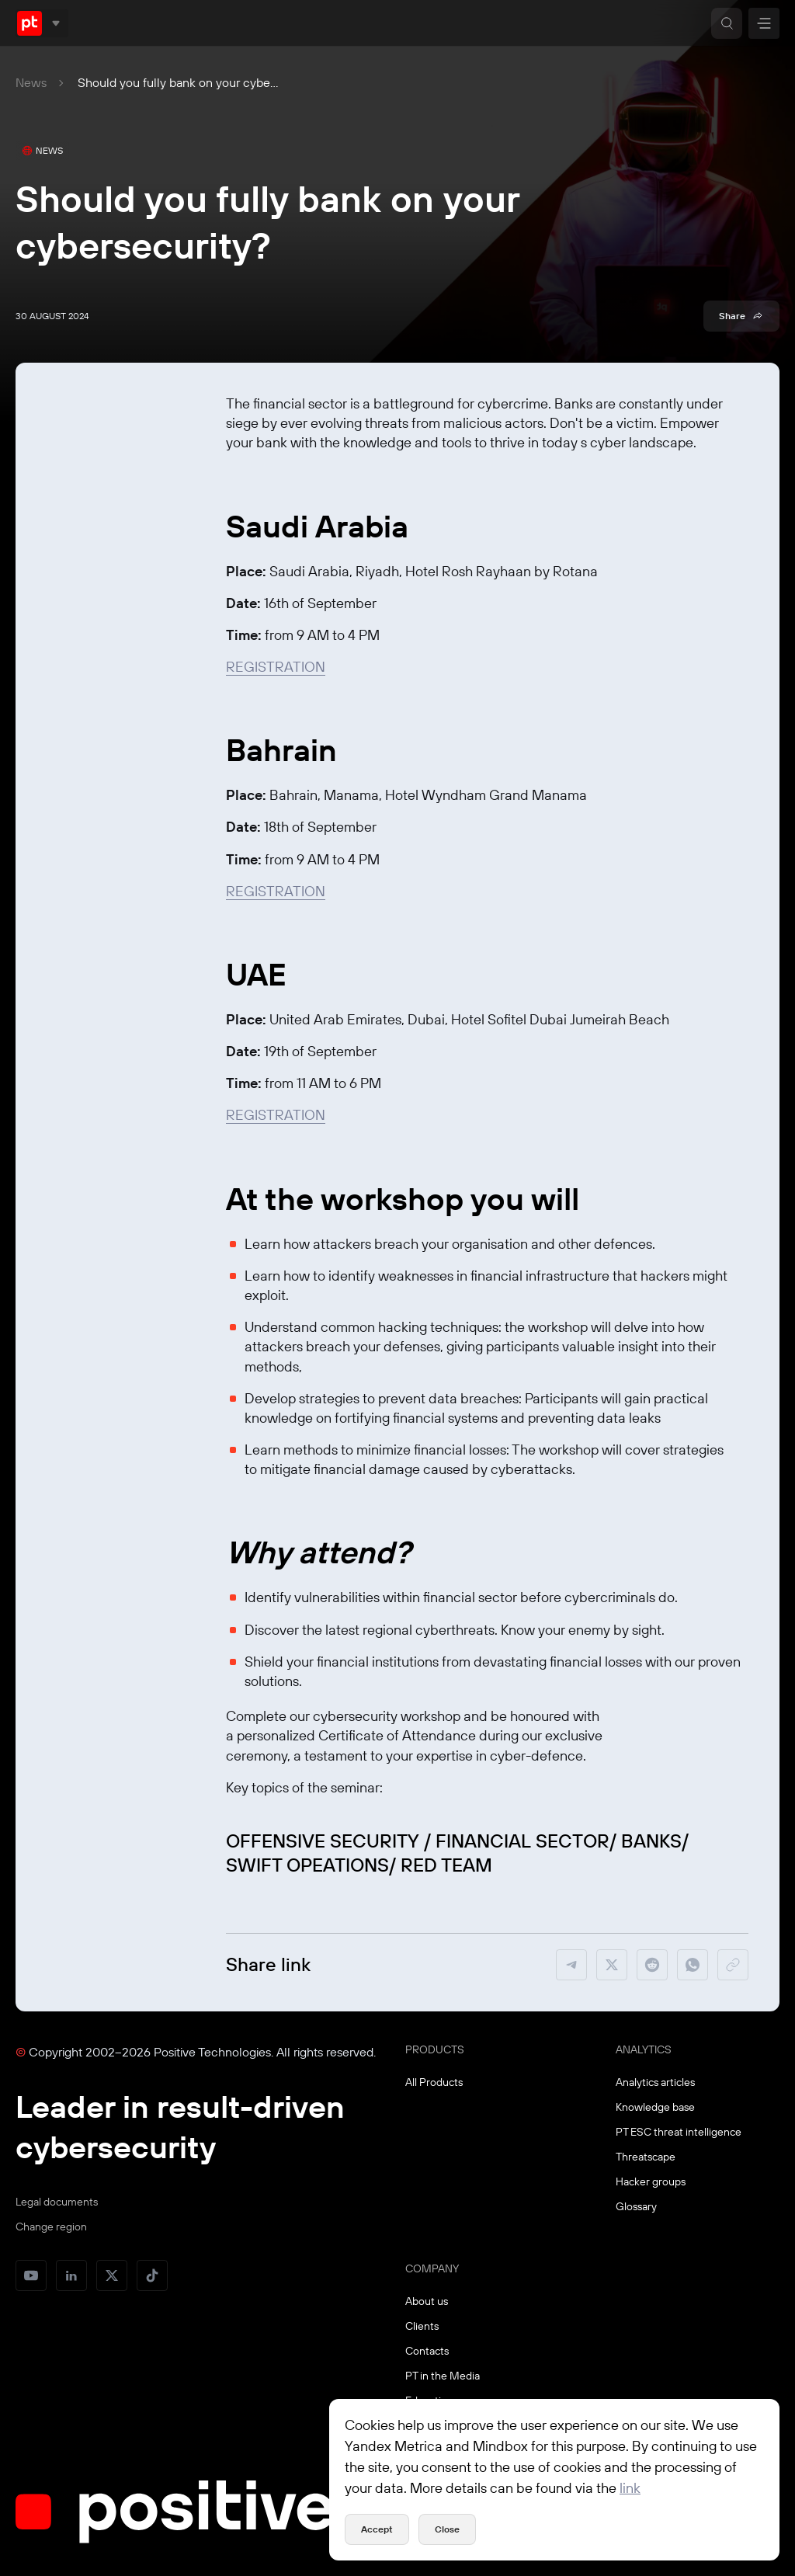  Describe the element at coordinates (432, 2268) in the screenshot. I see `COMPANY` at that location.